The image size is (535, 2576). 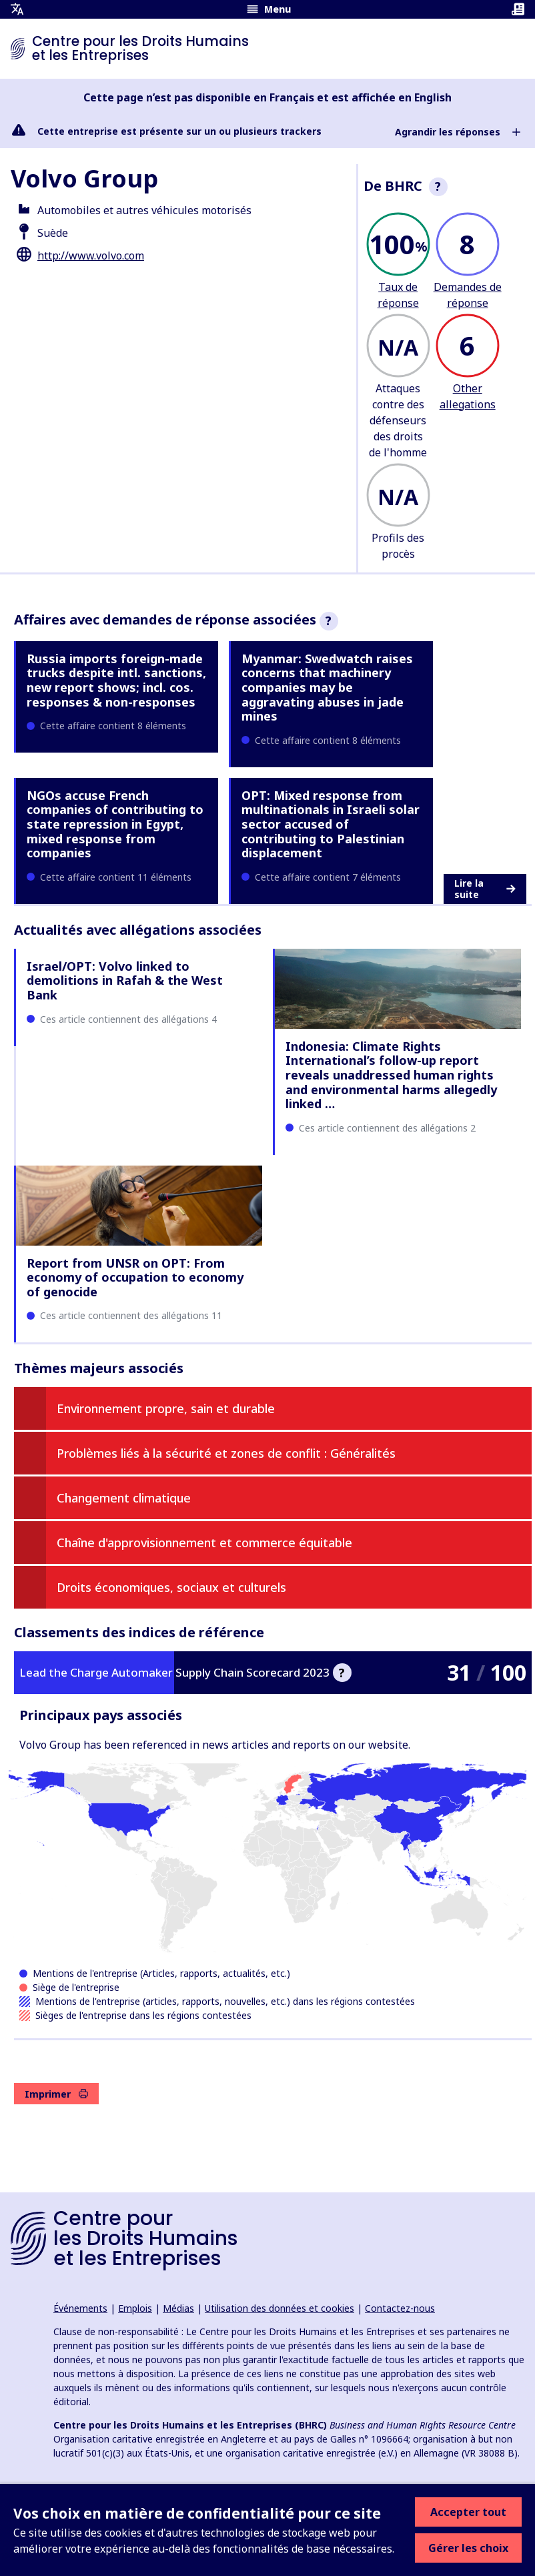 What do you see at coordinates (124, 1498) in the screenshot?
I see `Changement climatique` at bounding box center [124, 1498].